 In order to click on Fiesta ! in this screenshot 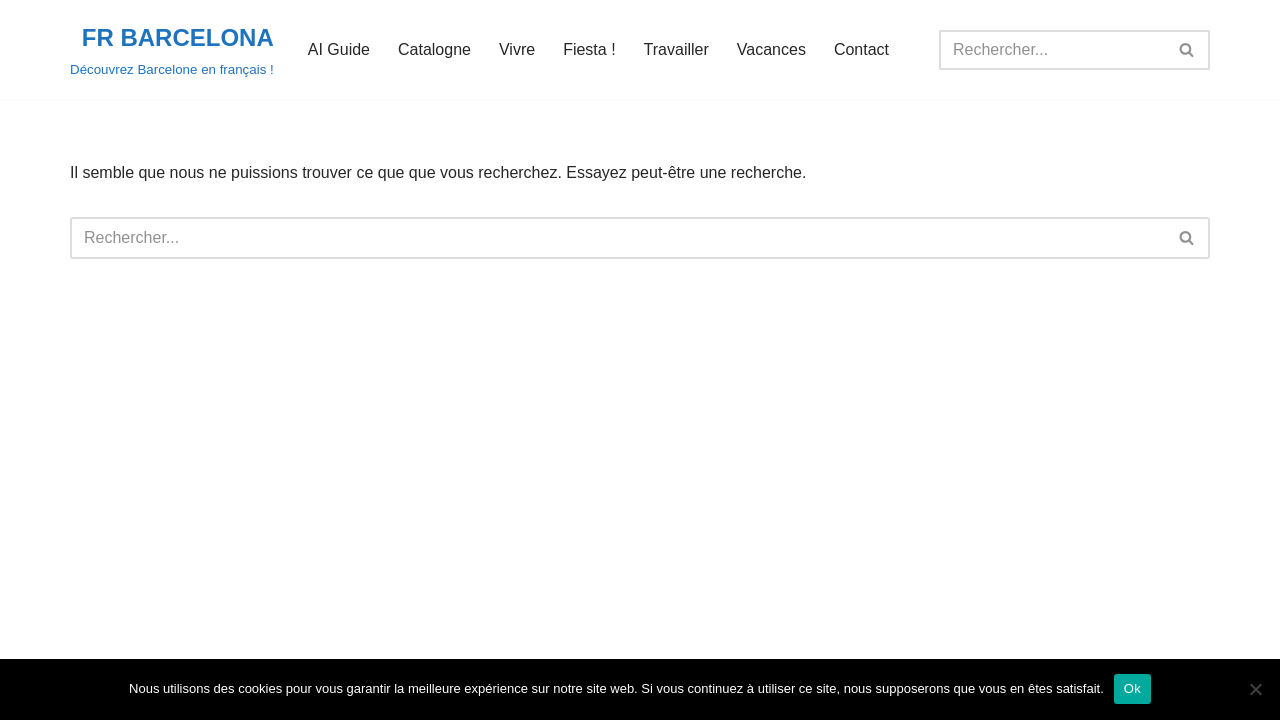, I will do `click(589, 49)`.